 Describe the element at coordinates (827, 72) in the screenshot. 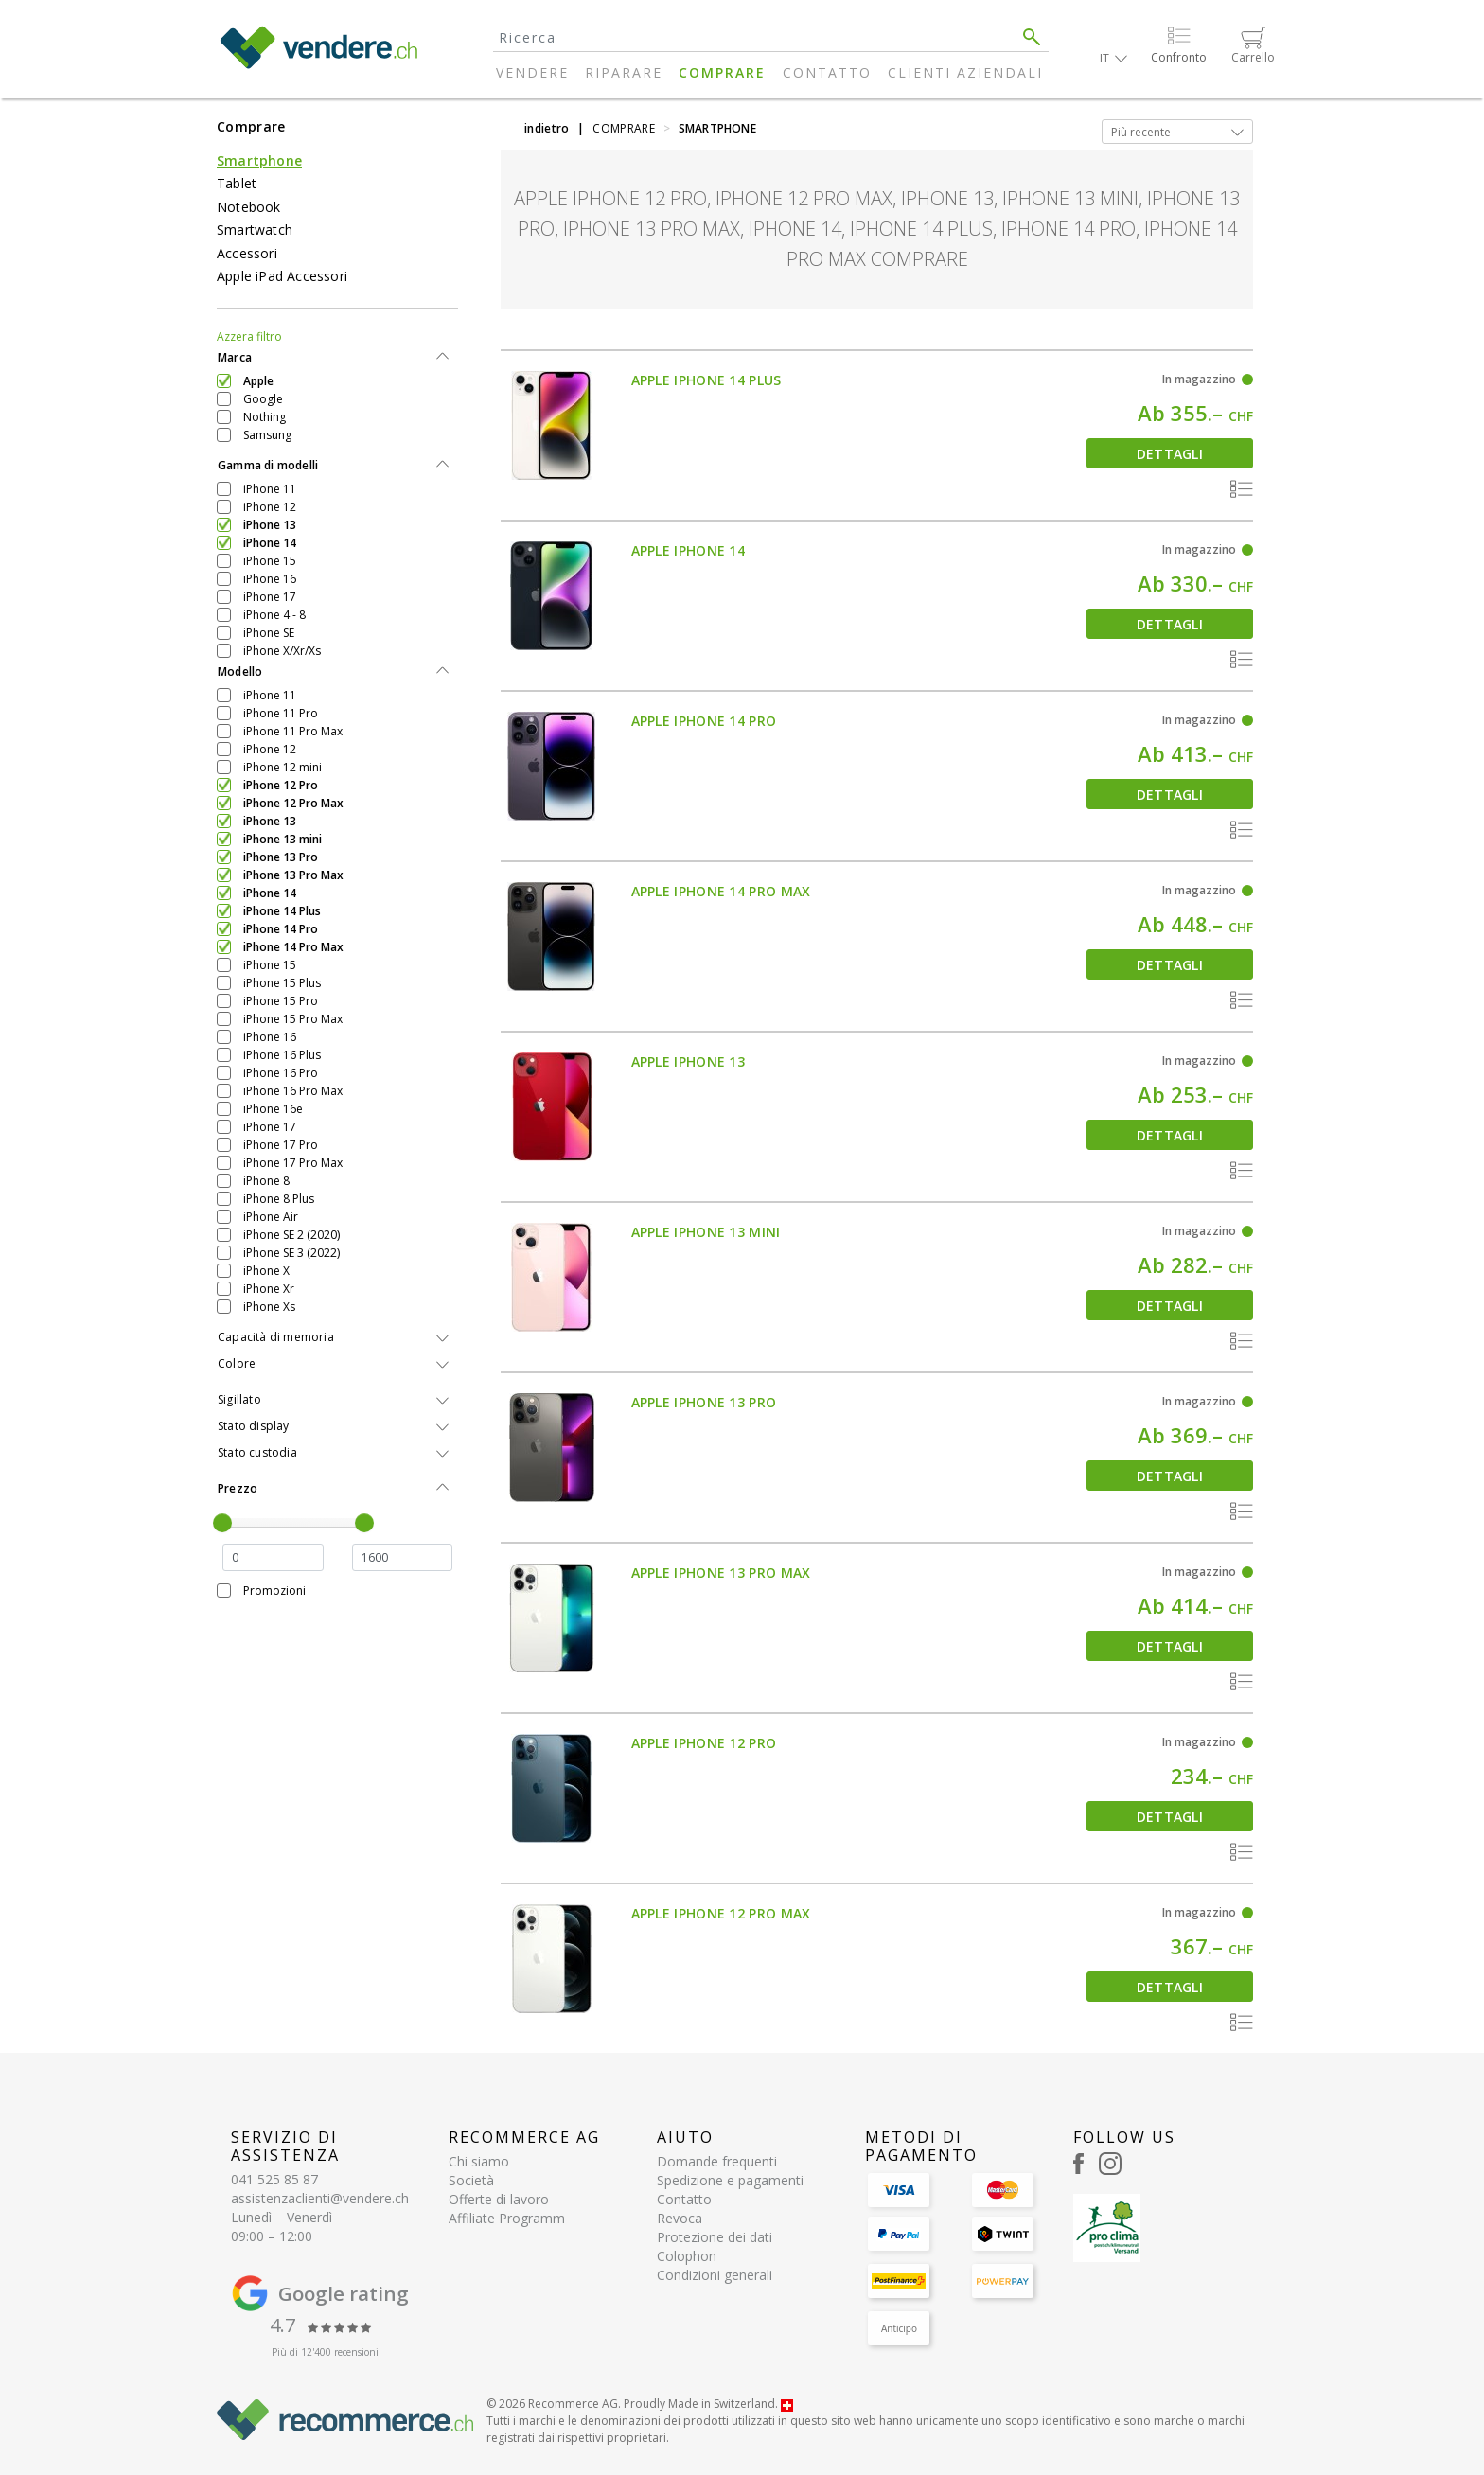

I see `Contatto` at that location.